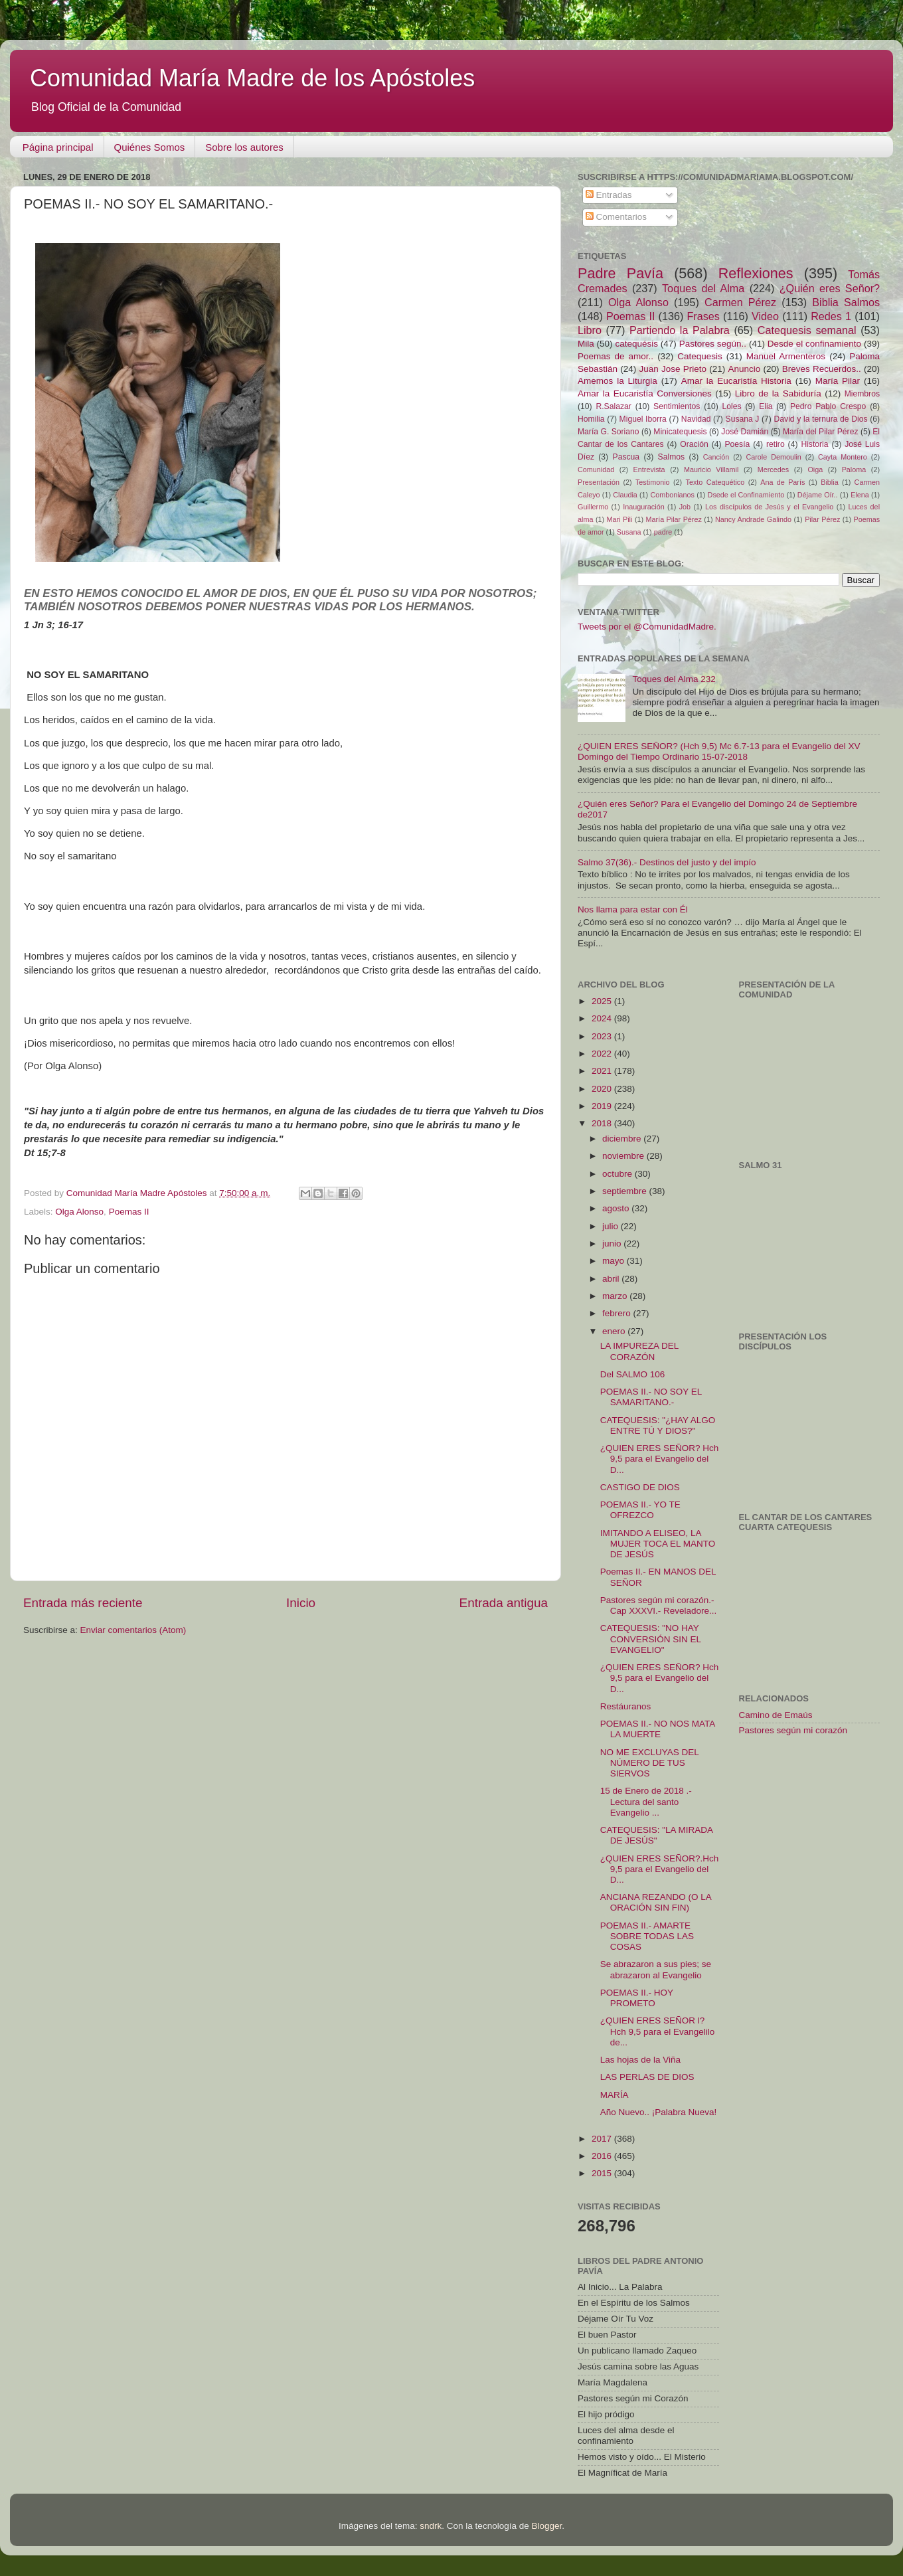  Describe the element at coordinates (755, 273) in the screenshot. I see `Reflexiones` at that location.